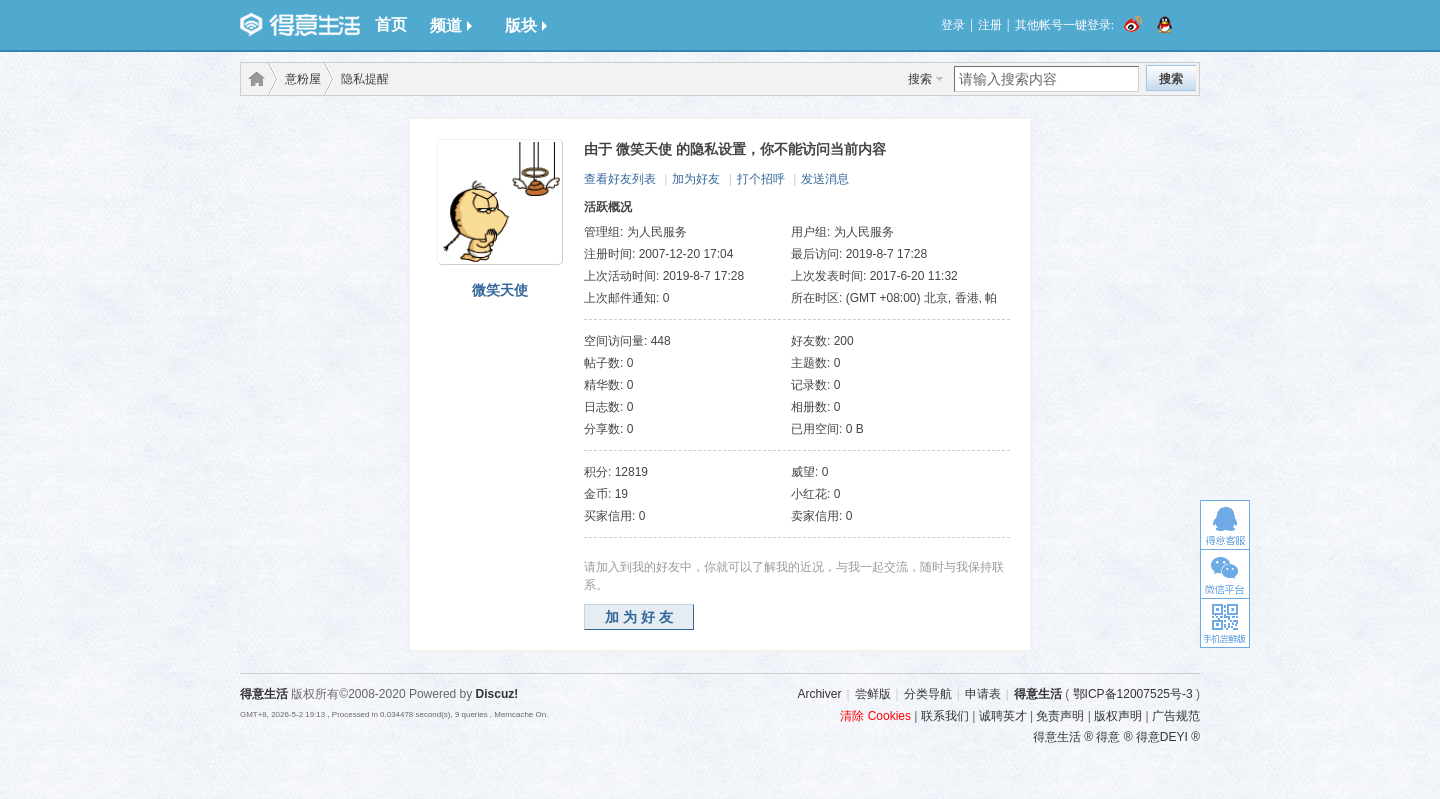 This screenshot has height=799, width=1440. Describe the element at coordinates (1176, 716) in the screenshot. I see `广告规范` at that location.